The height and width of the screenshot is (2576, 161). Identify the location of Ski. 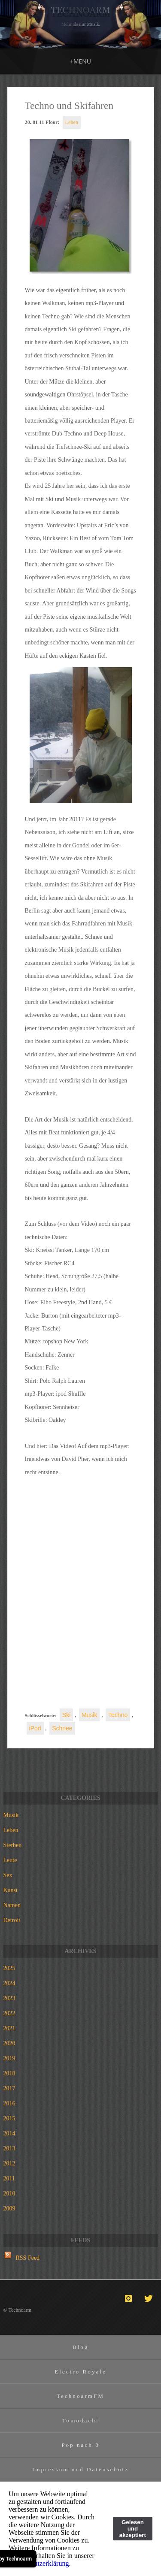
(66, 1714).